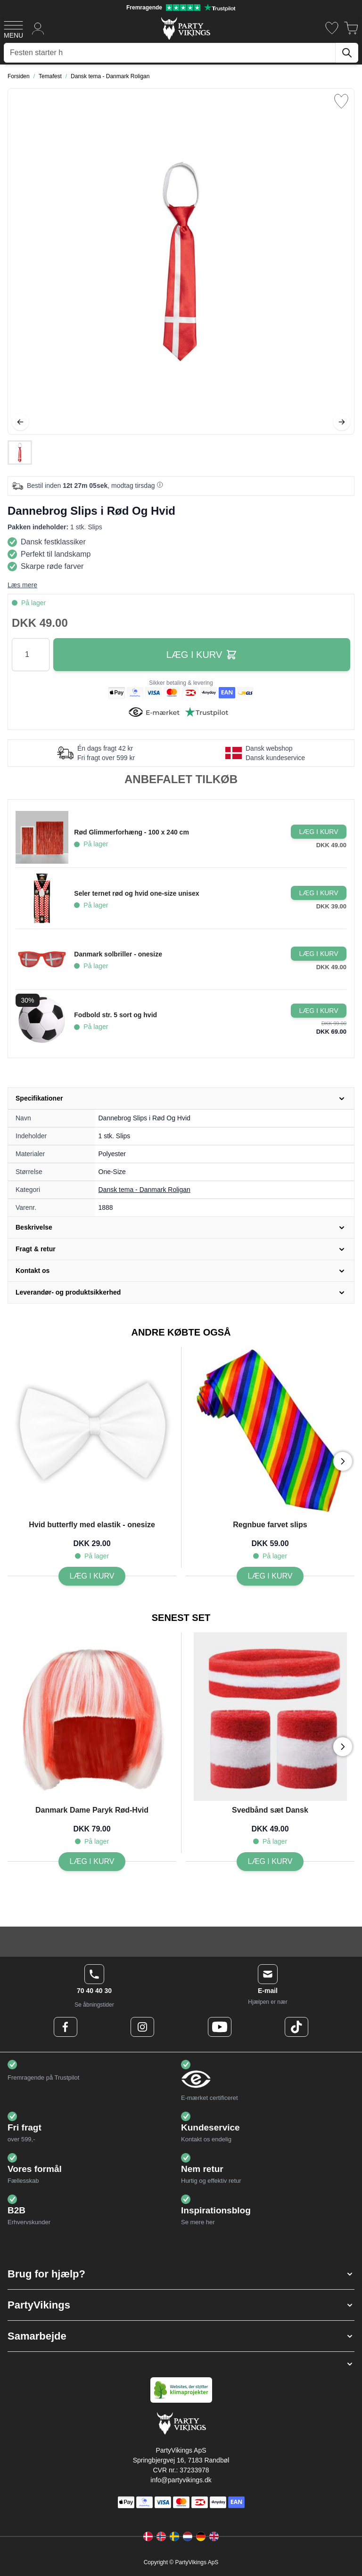  Describe the element at coordinates (92, 1576) in the screenshot. I see `[Hvid butterfly med elastik - onesize]` at that location.